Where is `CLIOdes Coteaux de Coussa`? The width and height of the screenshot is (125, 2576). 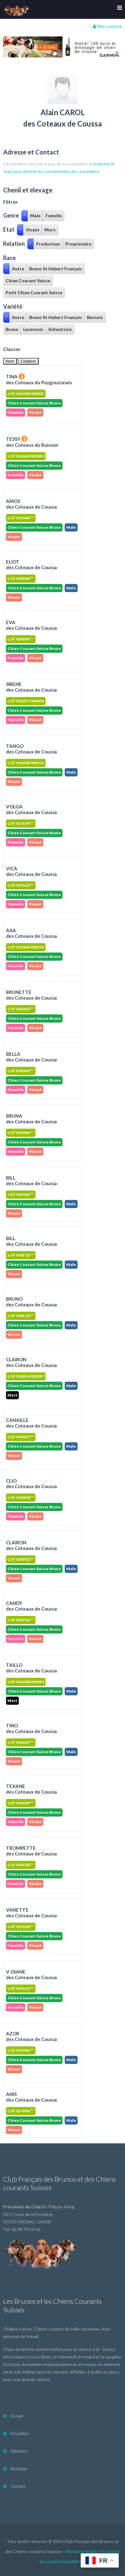
CLIOdes Coteaux de Coussa is located at coordinates (31, 1483).